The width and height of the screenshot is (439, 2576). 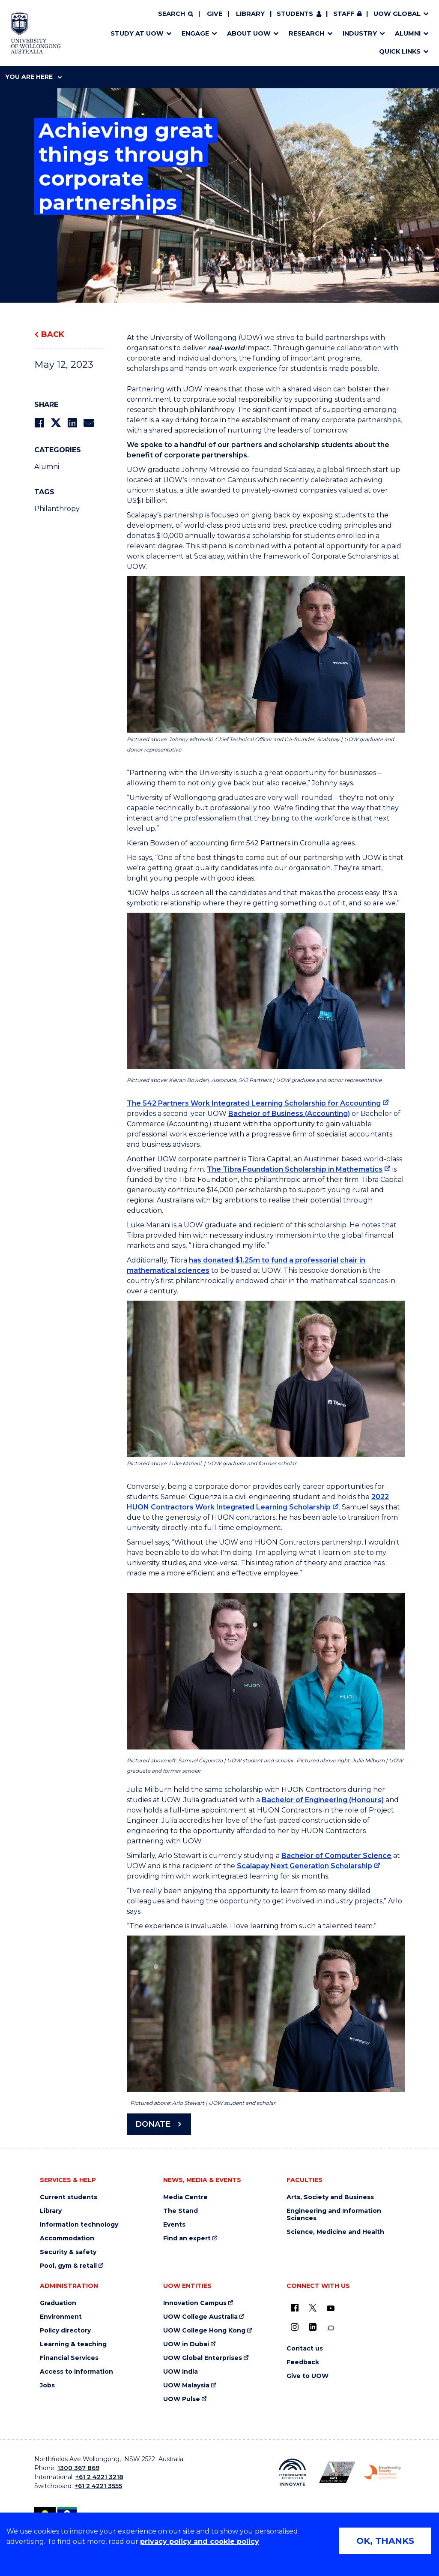 What do you see at coordinates (343, 14) in the screenshot?
I see `Staff [Staff (external link, requires login)]` at bounding box center [343, 14].